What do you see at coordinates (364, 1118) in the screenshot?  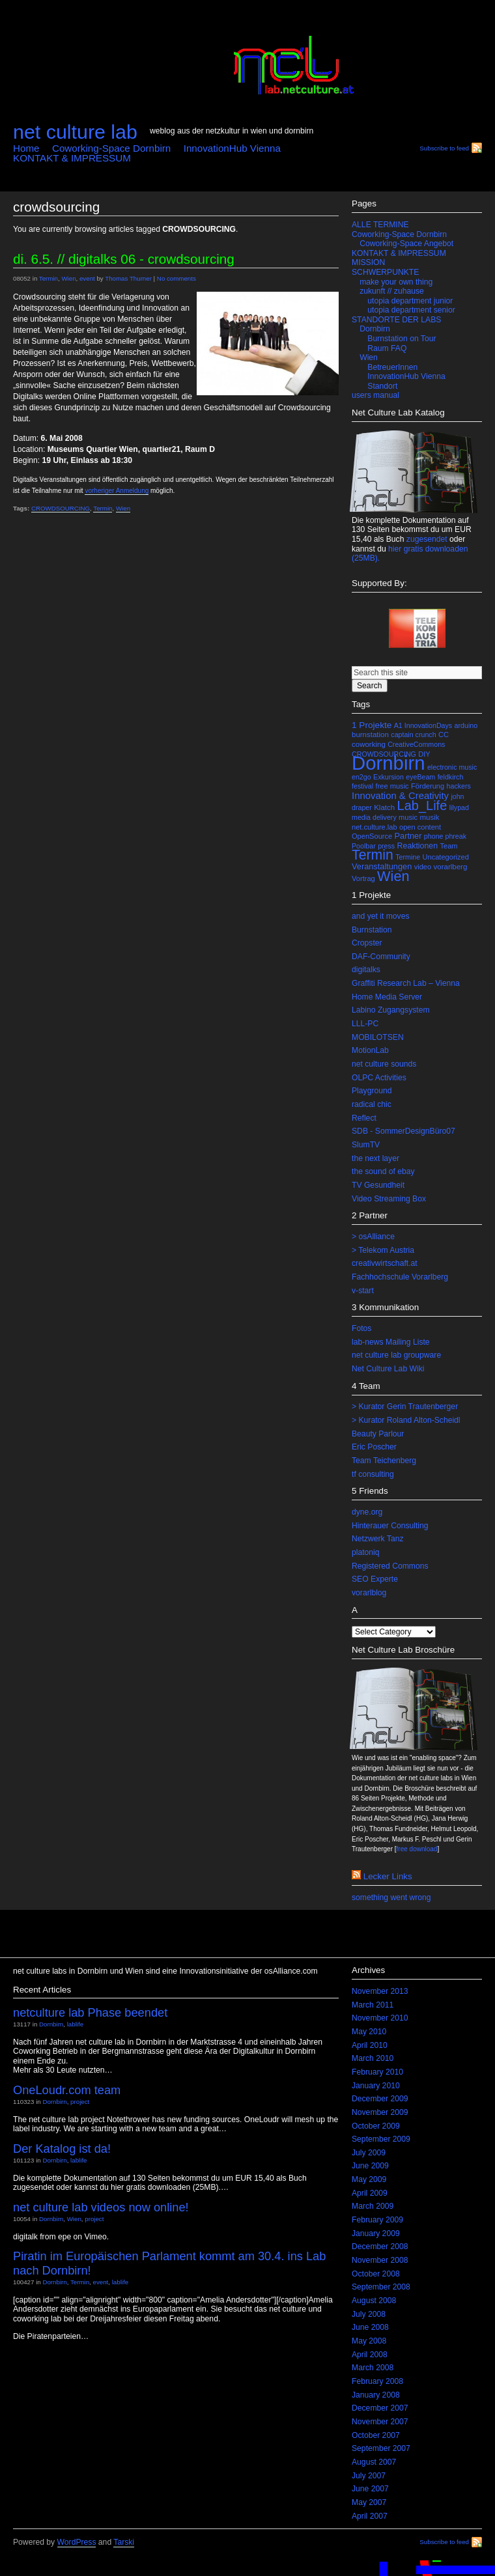 I see `Reflect` at bounding box center [364, 1118].